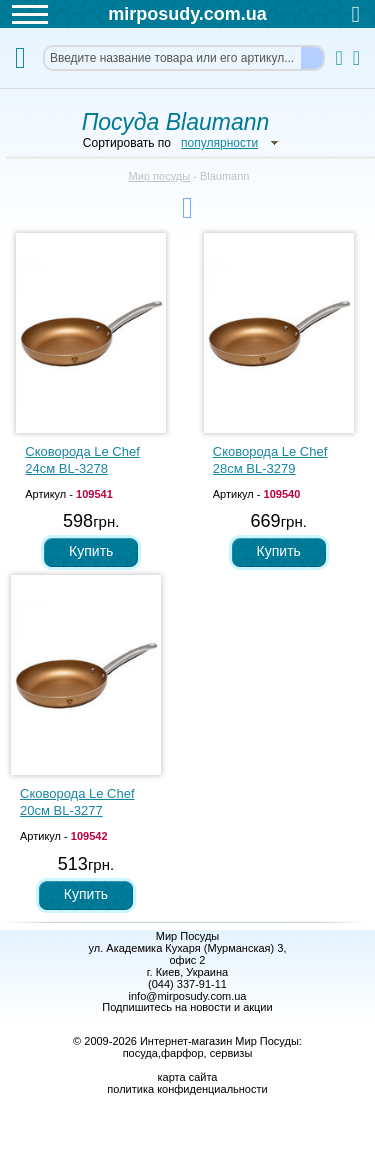 This screenshot has height=1158, width=375. I want to click on карта сайта, so click(188, 1077).